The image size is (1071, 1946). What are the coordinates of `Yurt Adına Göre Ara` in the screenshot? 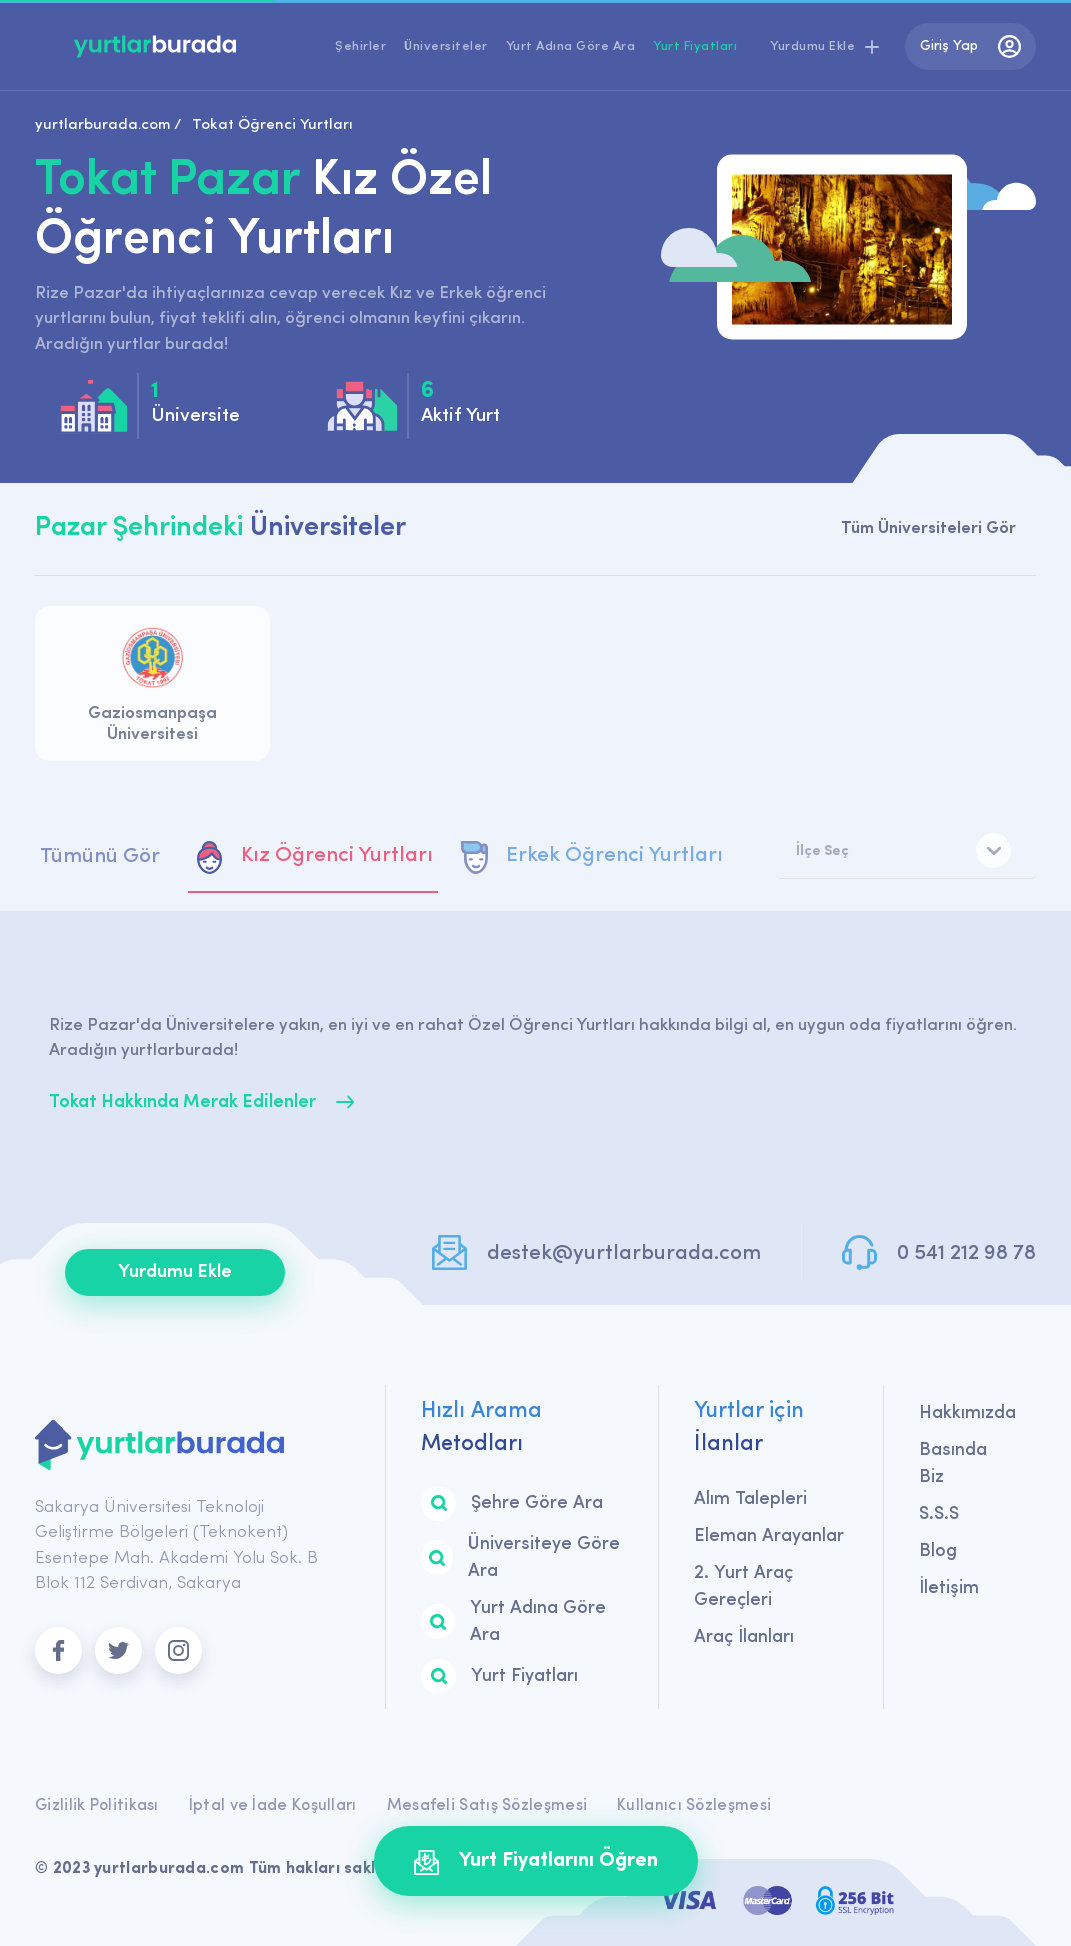 It's located at (571, 46).